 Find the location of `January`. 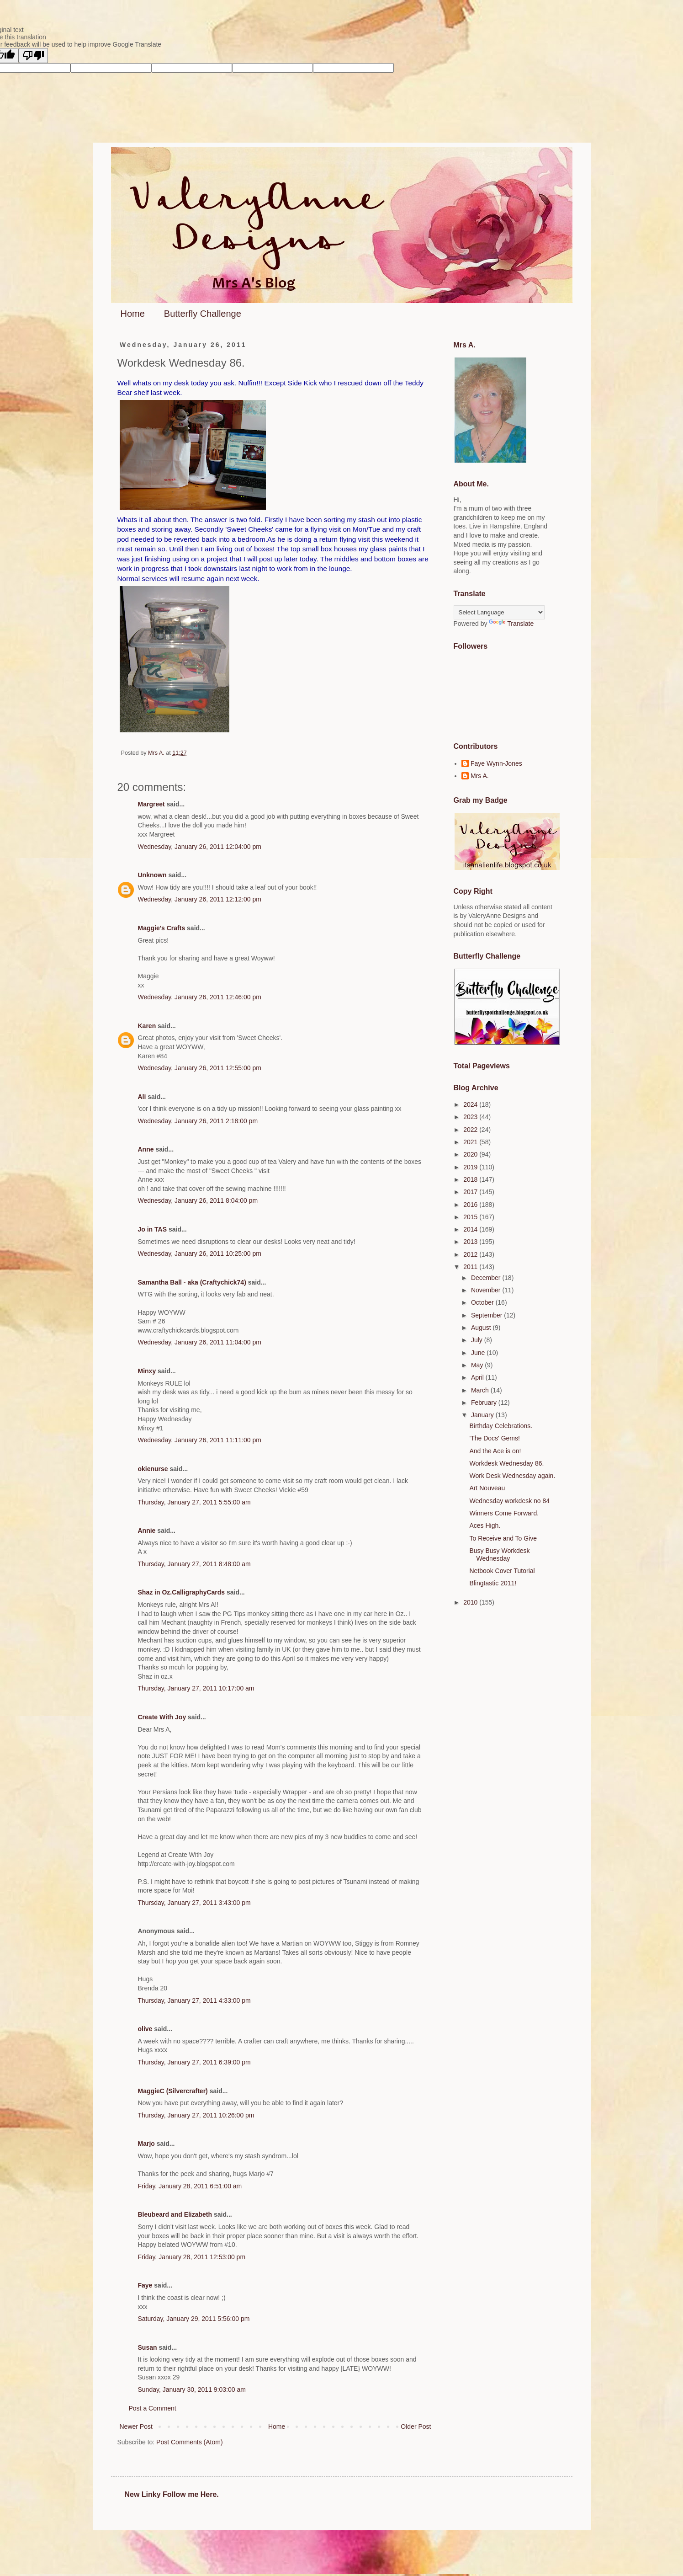

January is located at coordinates (483, 1415).